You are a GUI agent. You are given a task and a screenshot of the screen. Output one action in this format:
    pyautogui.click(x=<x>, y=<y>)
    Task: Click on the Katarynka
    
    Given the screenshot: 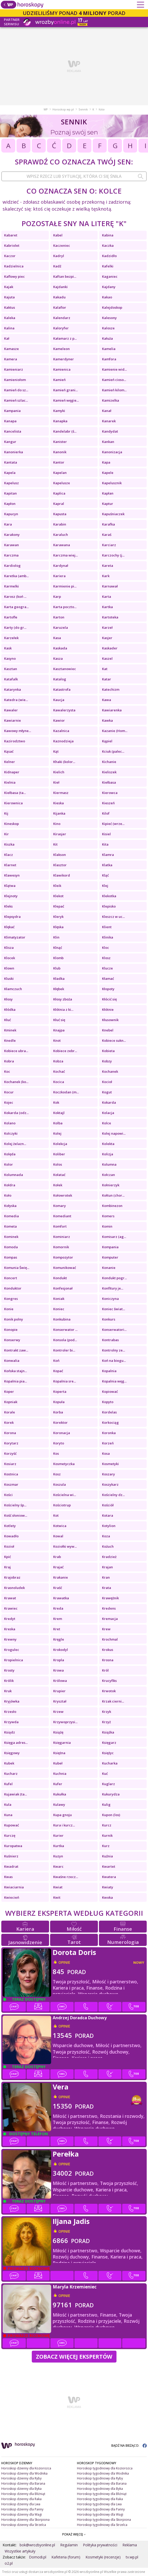 What is the action you would take?
    pyautogui.click(x=12, y=689)
    